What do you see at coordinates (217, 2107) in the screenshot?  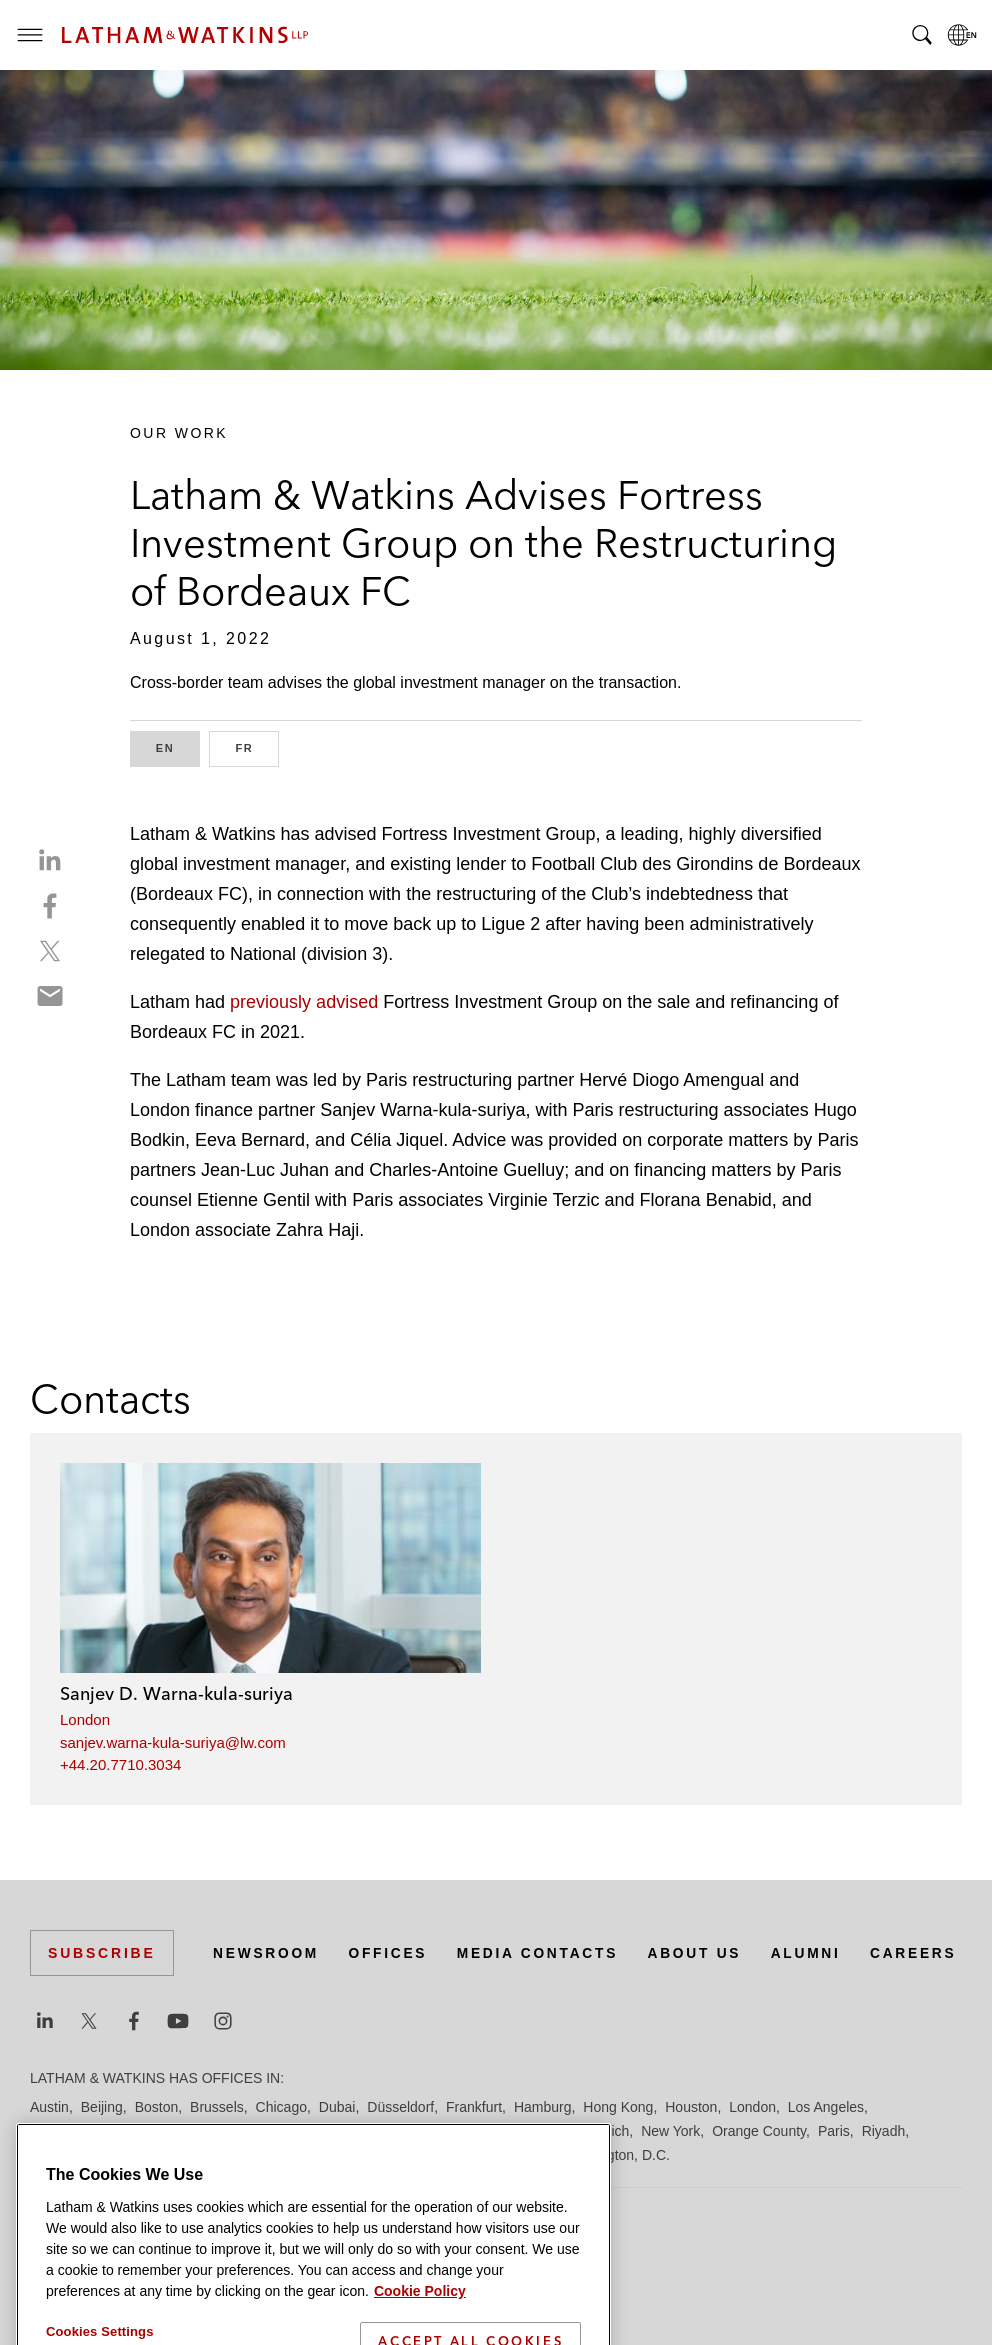 I see `Brussels` at bounding box center [217, 2107].